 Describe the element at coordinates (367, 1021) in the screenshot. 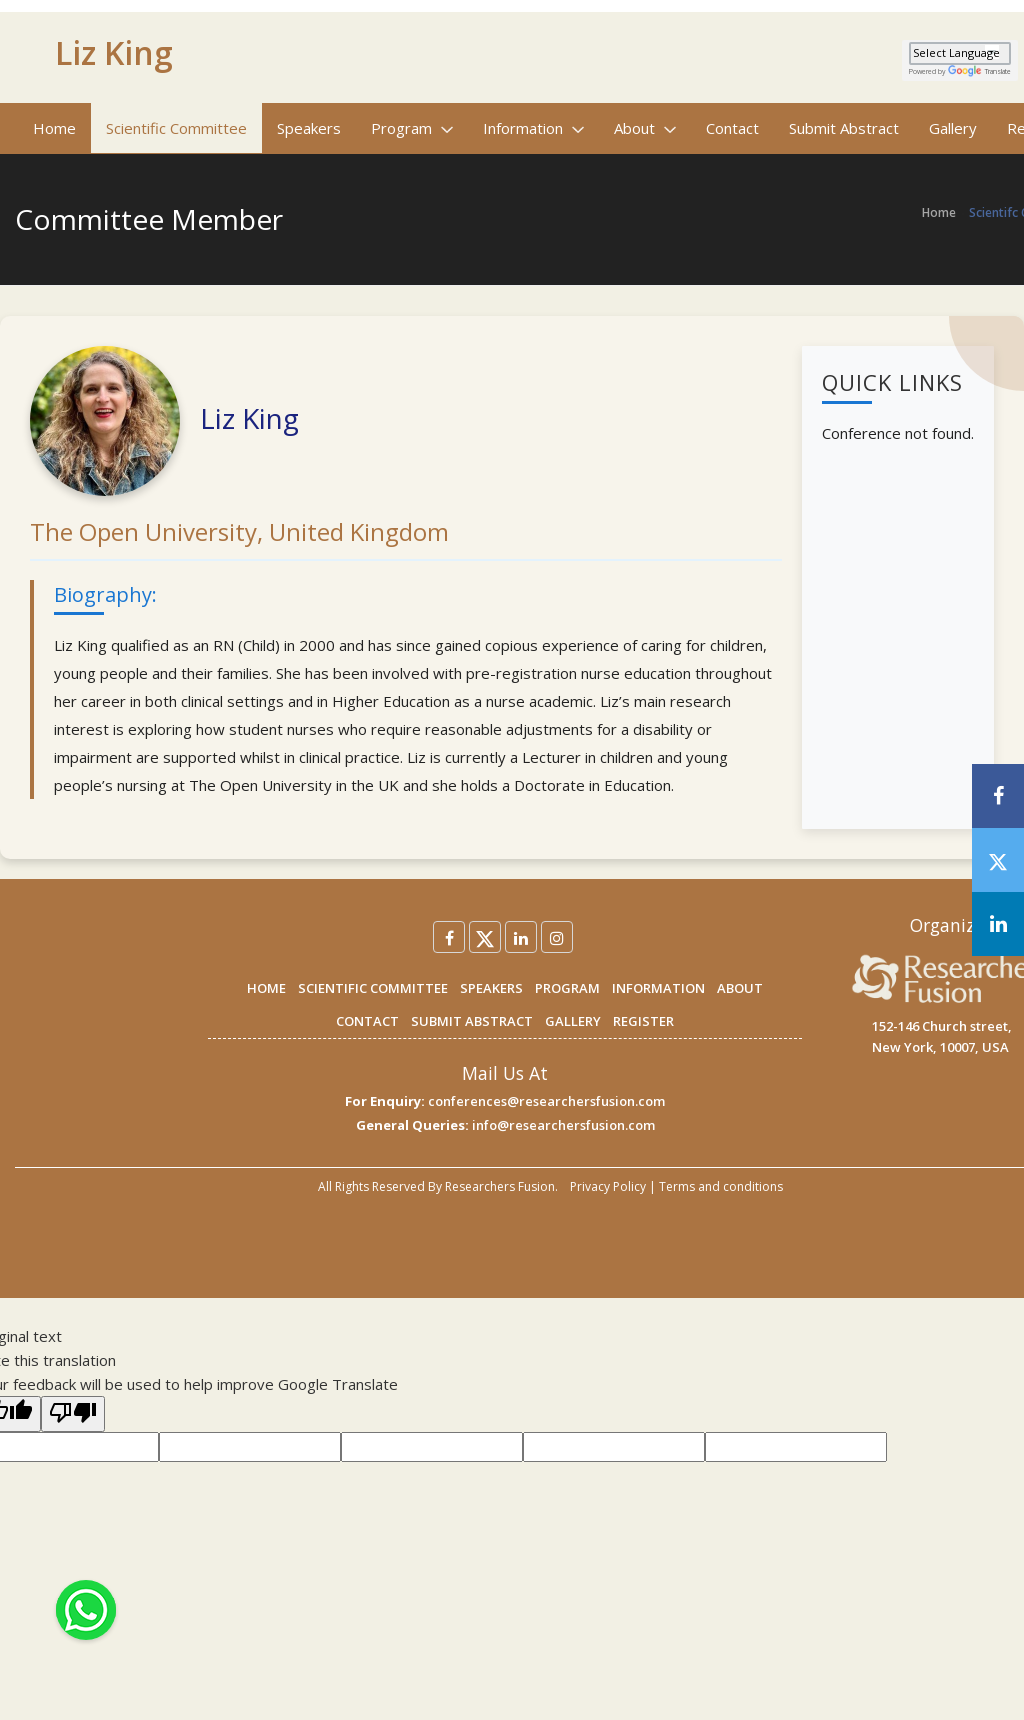

I see `CONTACT` at that location.